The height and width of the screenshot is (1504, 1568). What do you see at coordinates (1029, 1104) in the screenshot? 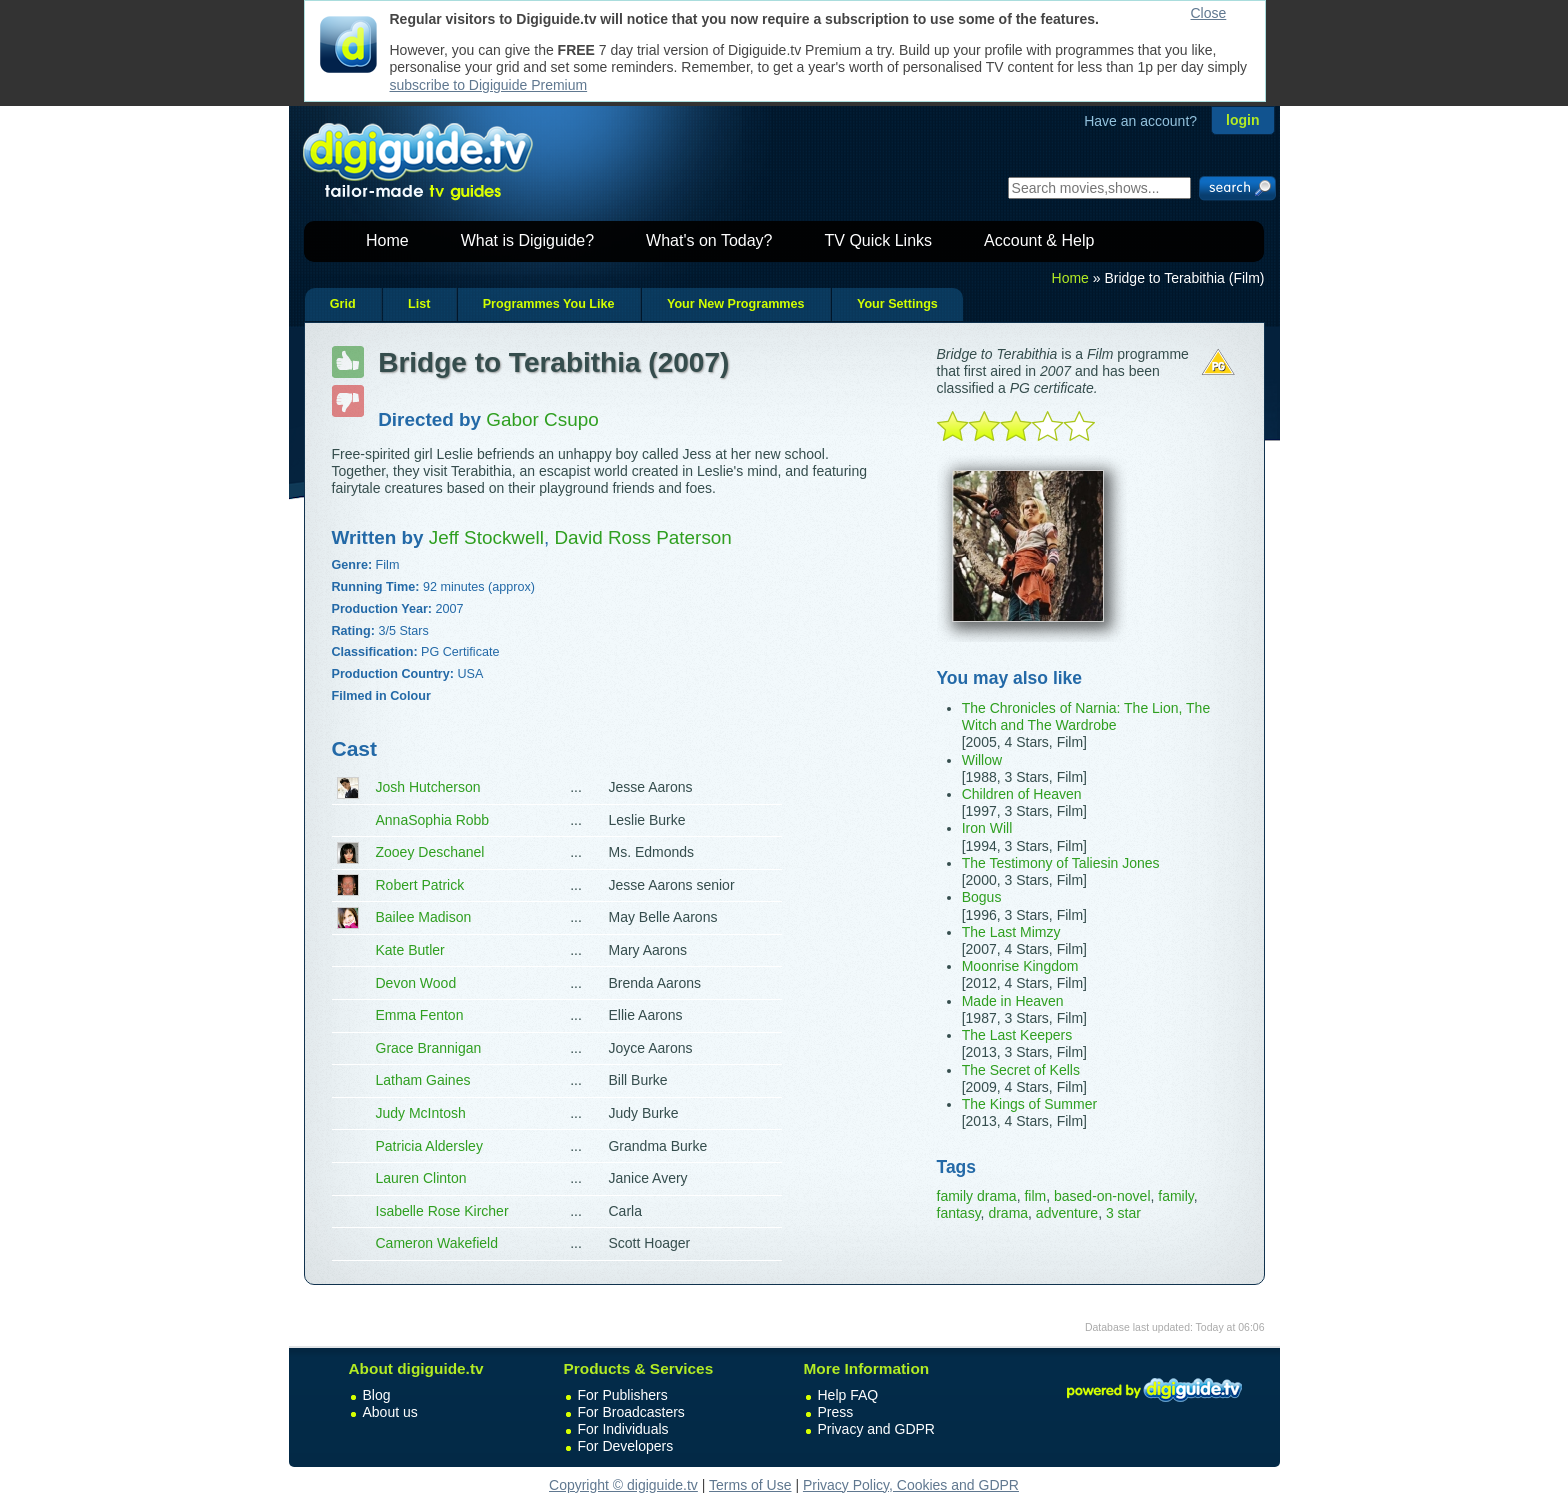
I see `The Kings of Summer` at bounding box center [1029, 1104].